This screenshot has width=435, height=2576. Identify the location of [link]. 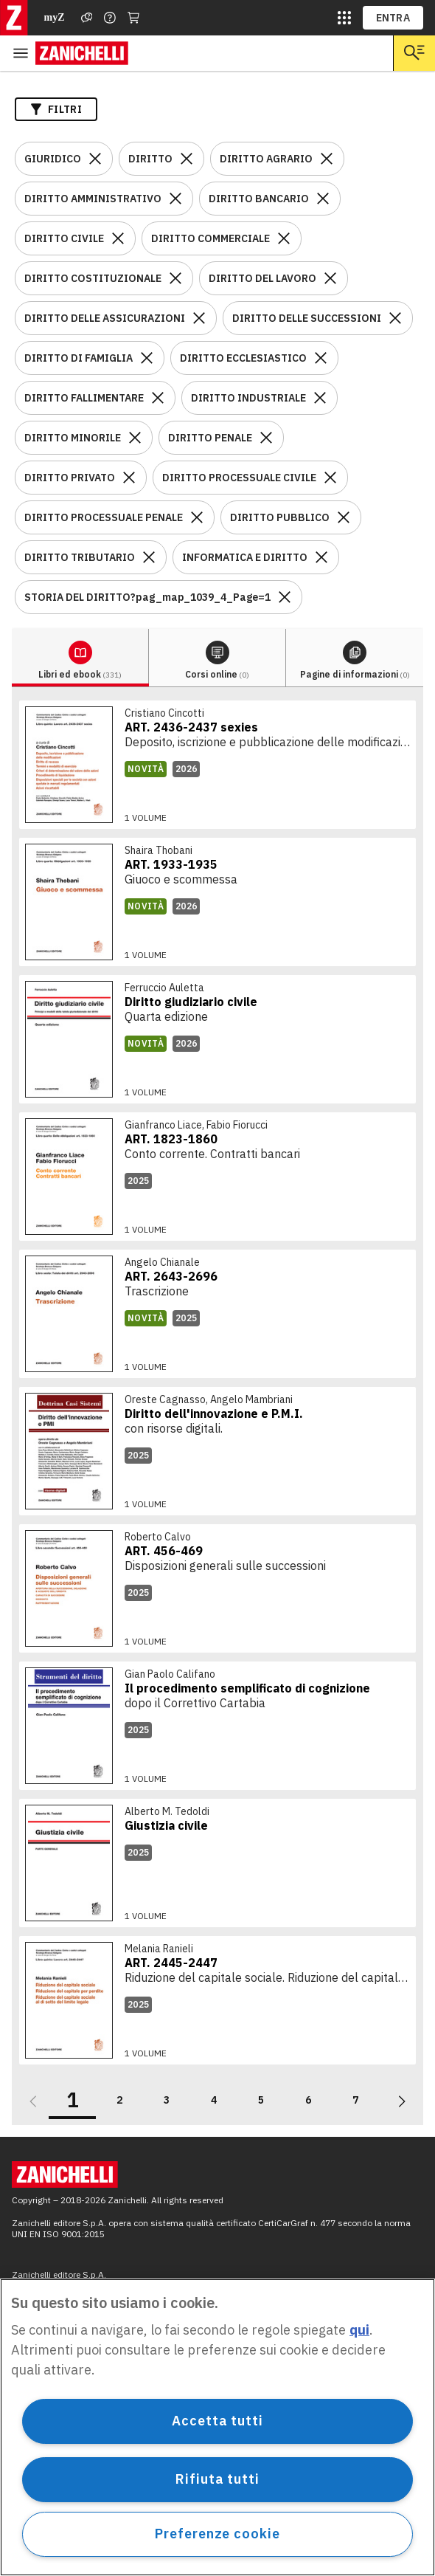
(217, 764).